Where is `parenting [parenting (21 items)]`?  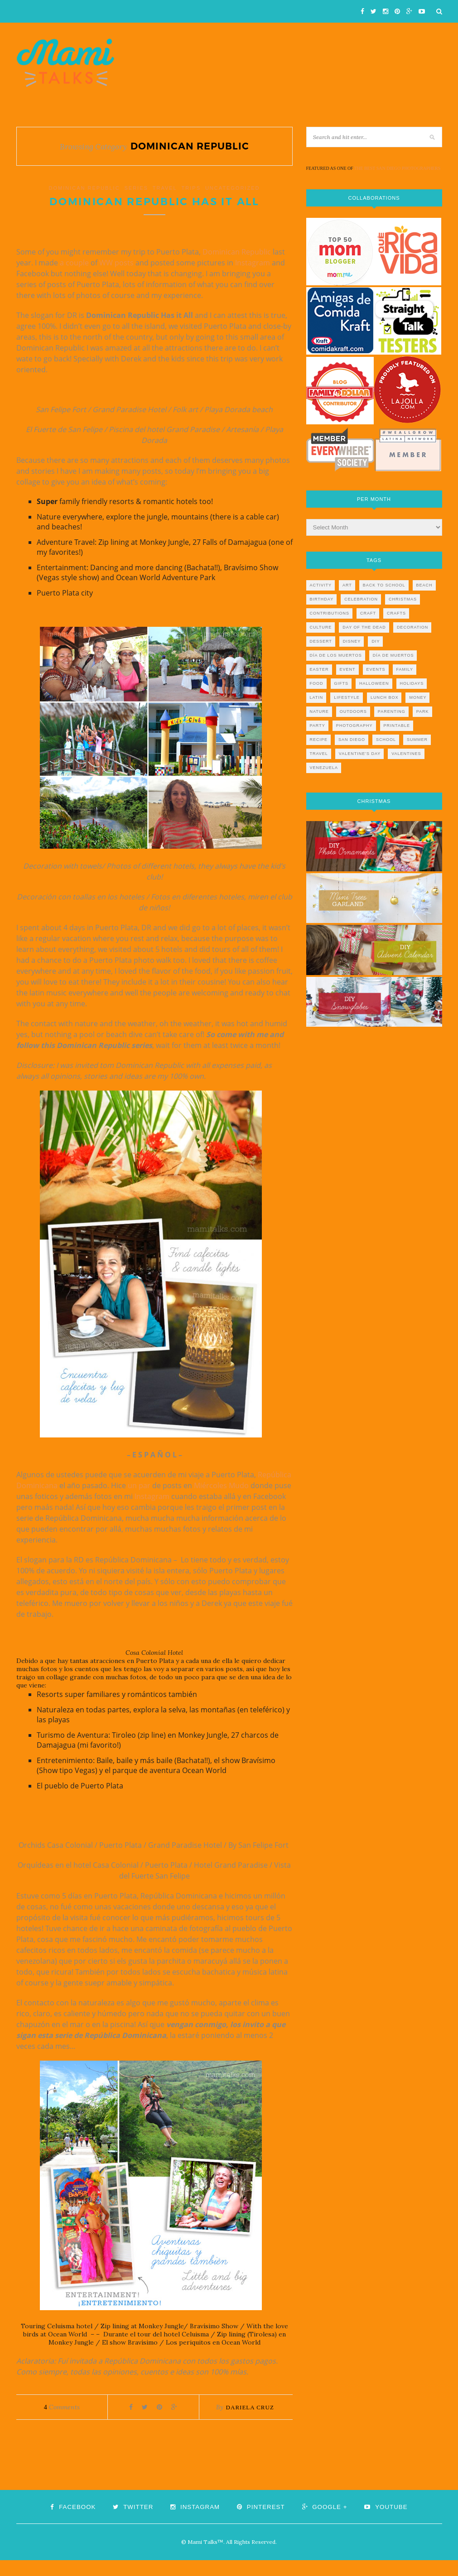 parenting [parenting (21 items)] is located at coordinates (391, 711).